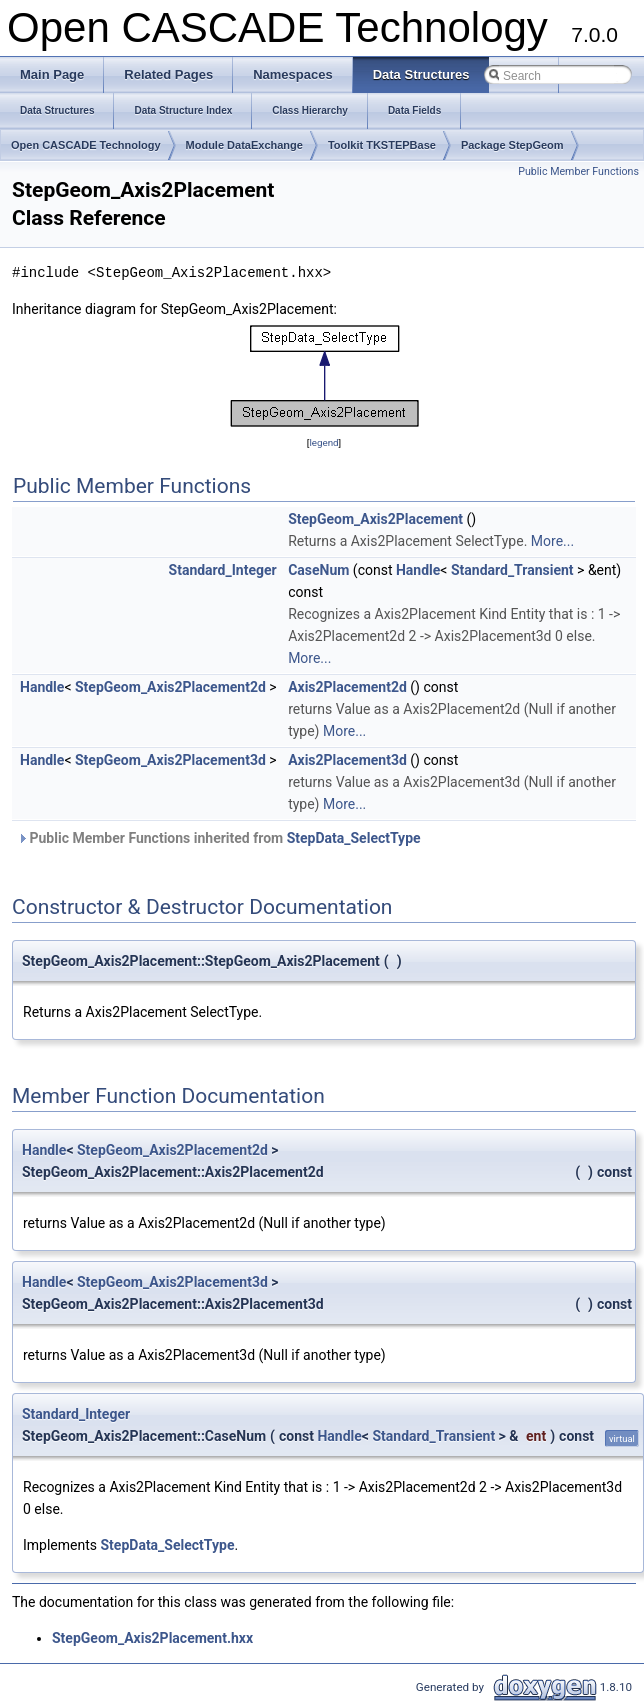 The image size is (644, 1703). I want to click on Open CASCADE Technology, so click(86, 145).